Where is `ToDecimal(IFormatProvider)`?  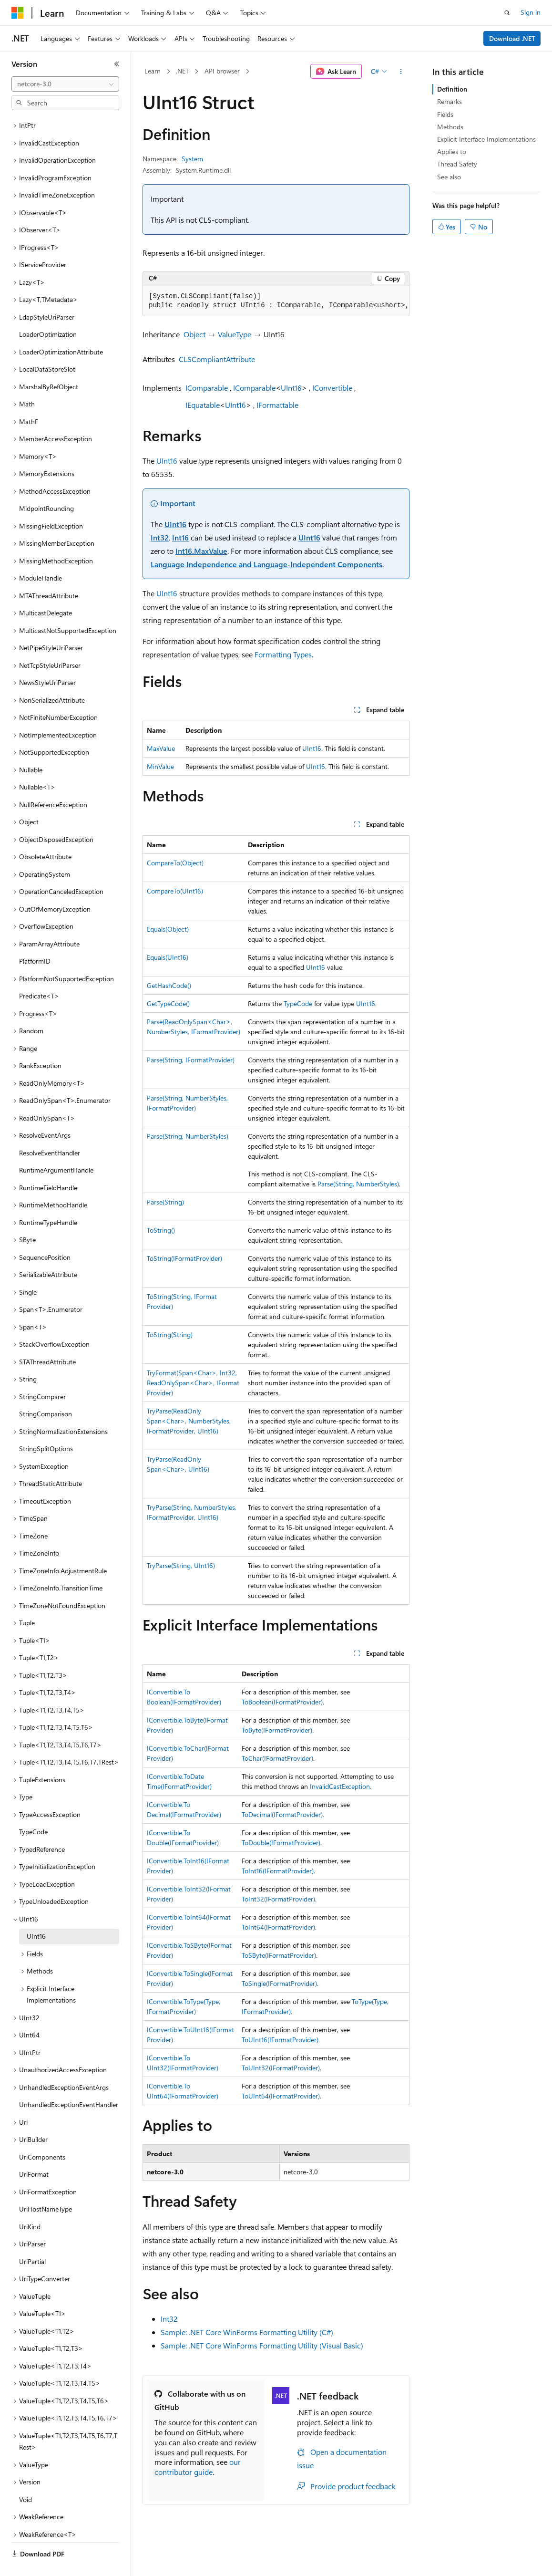
ToDecimal(IFormatProvider) is located at coordinates (282, 1814).